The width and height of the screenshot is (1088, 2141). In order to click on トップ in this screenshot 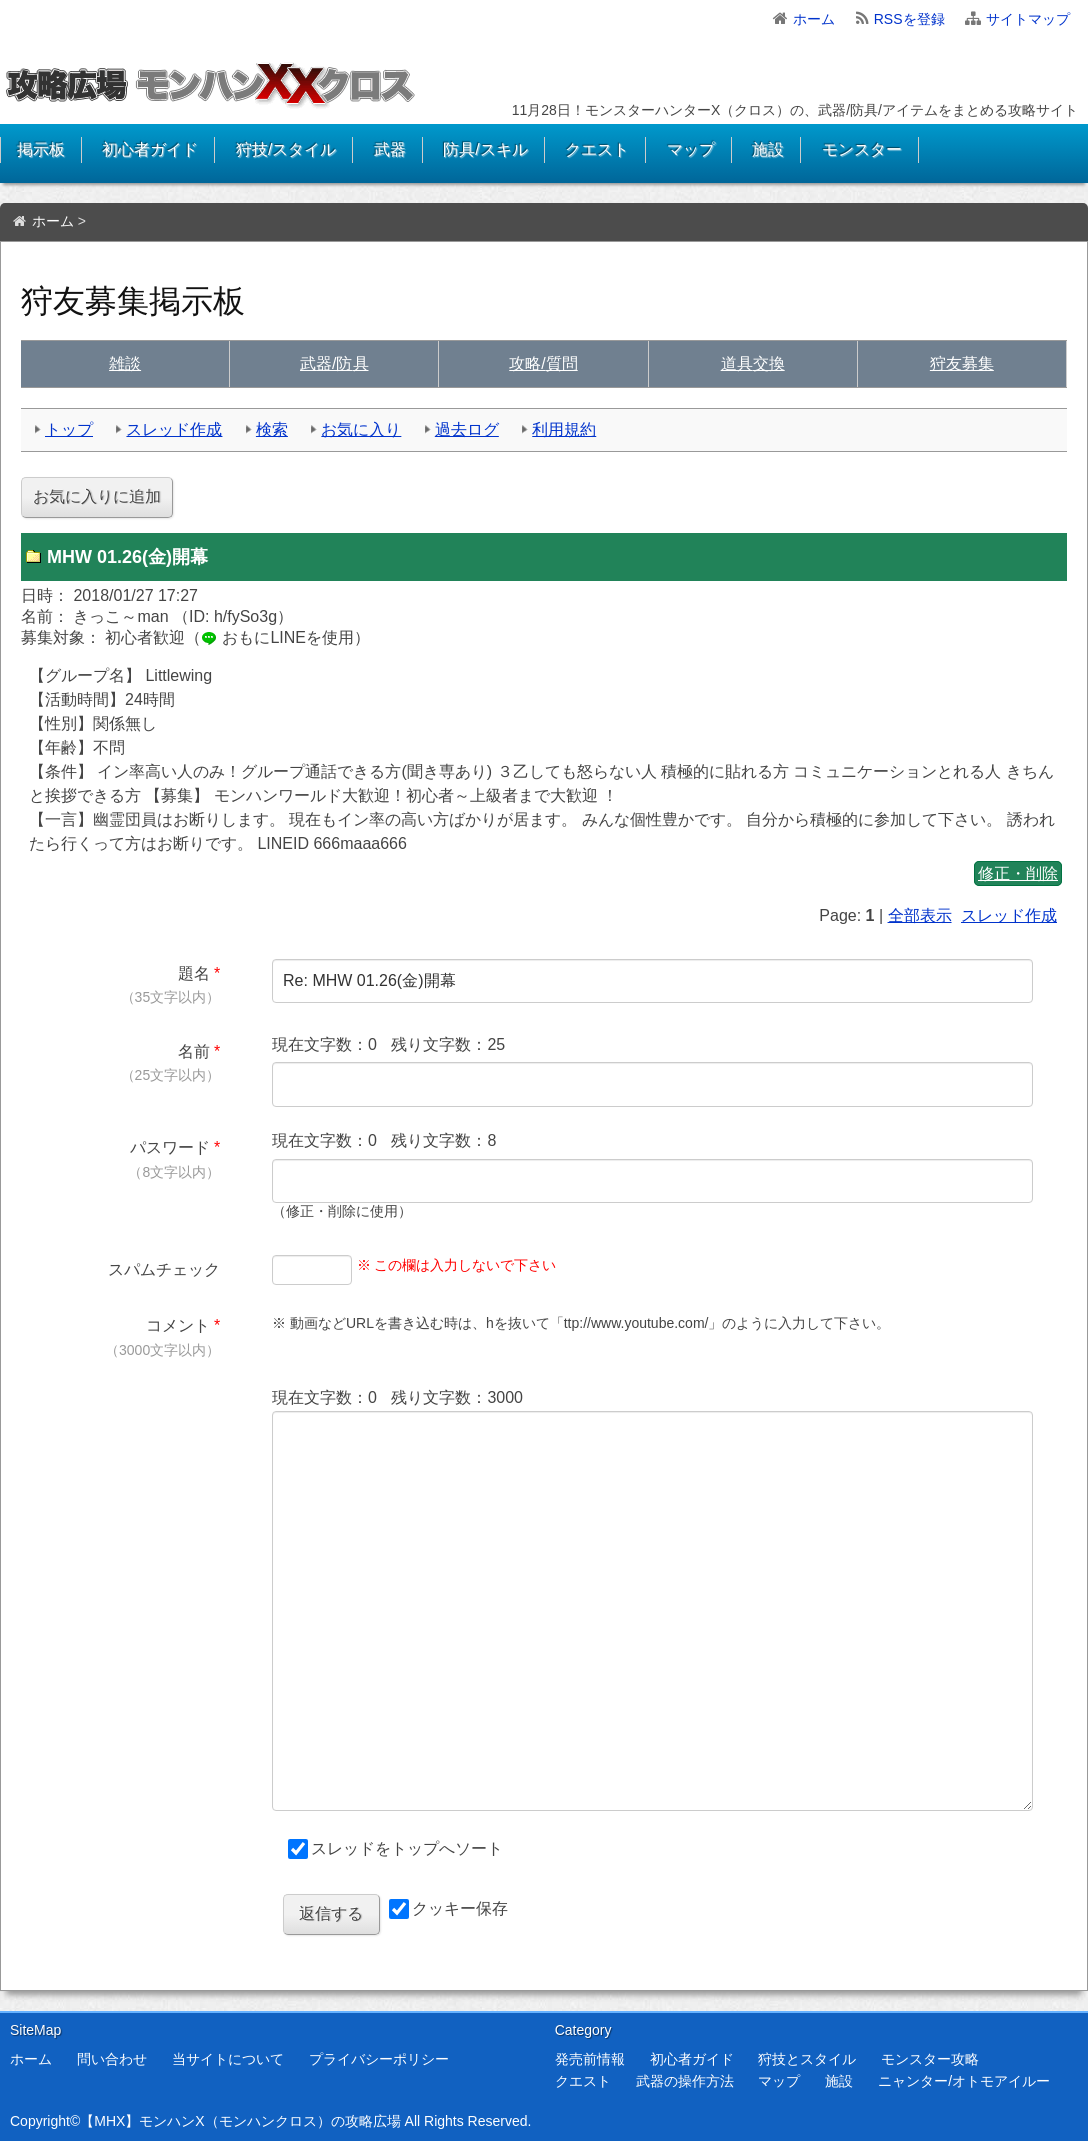, I will do `click(69, 429)`.